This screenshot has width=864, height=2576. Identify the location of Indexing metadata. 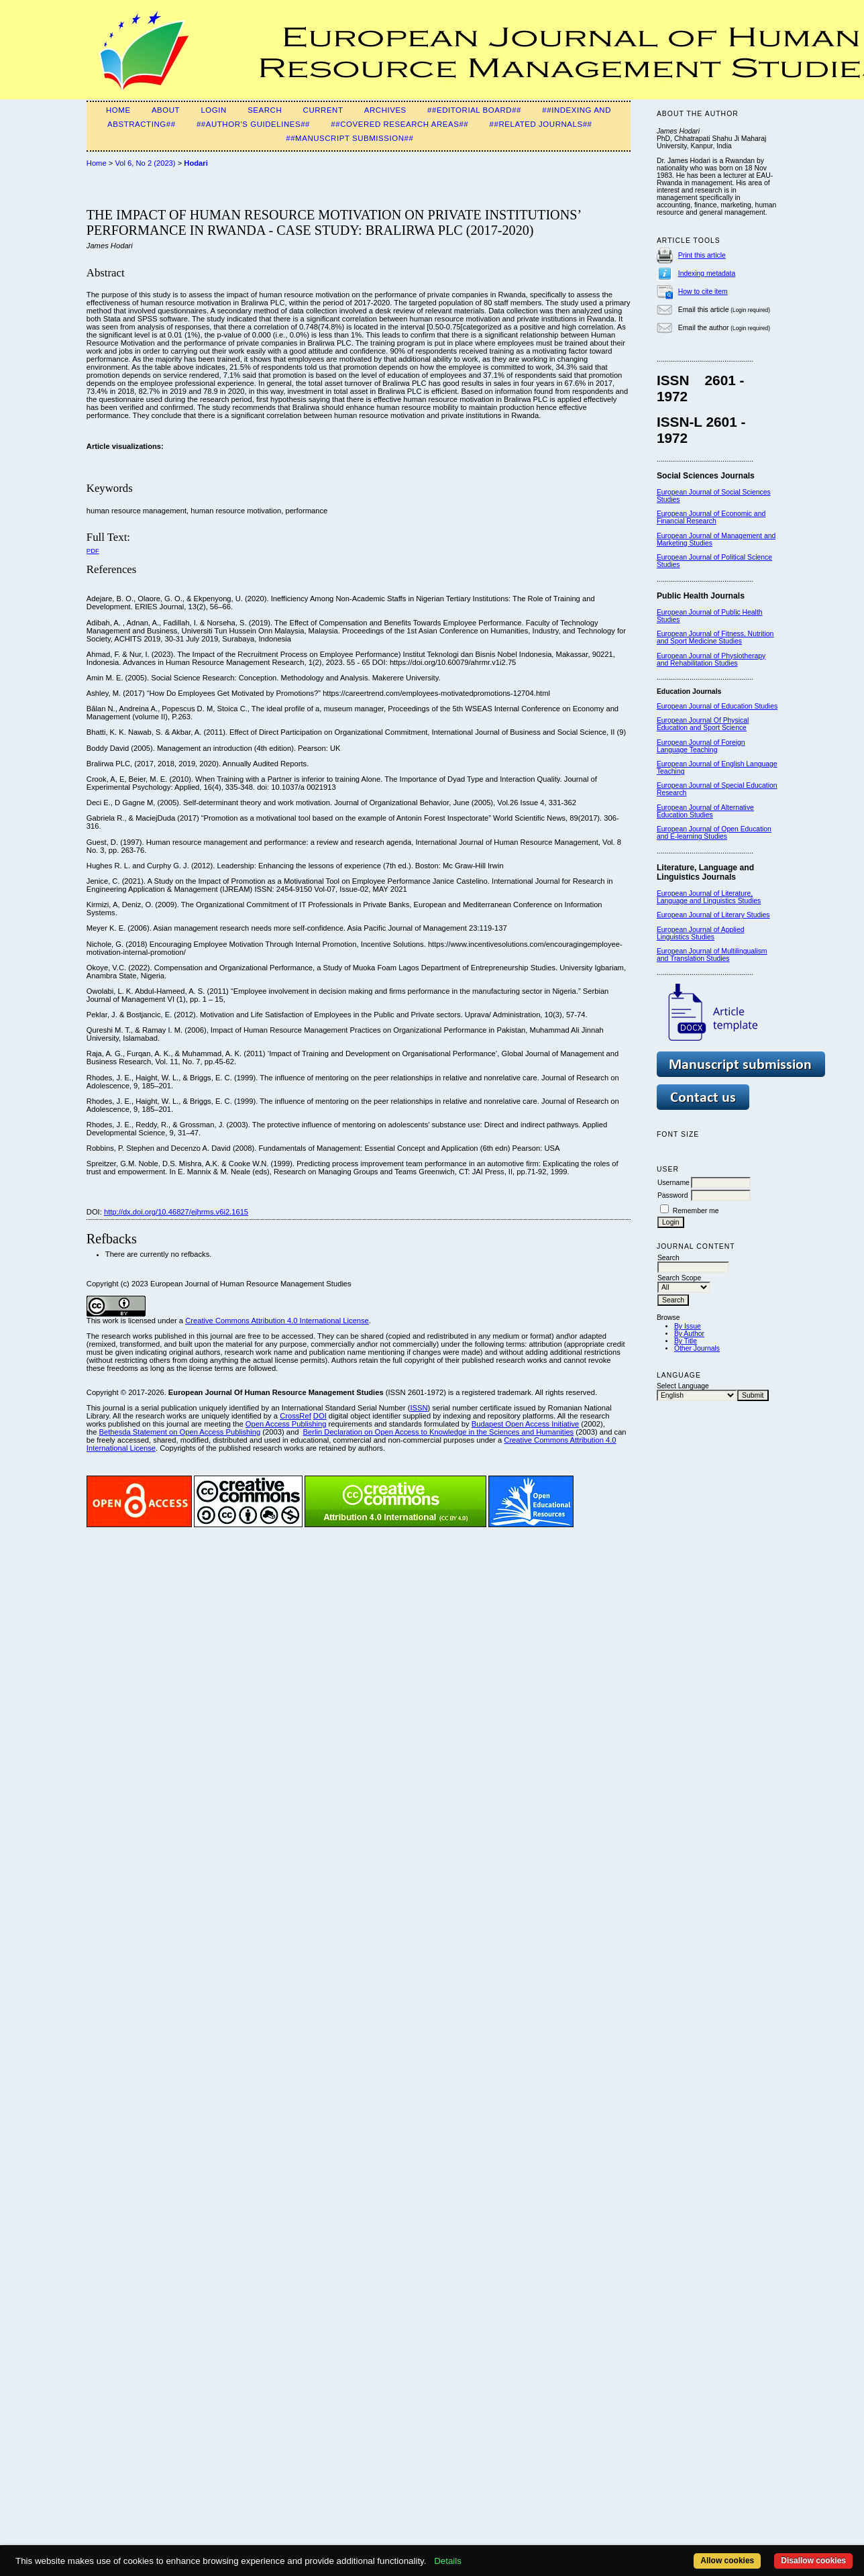
(707, 273).